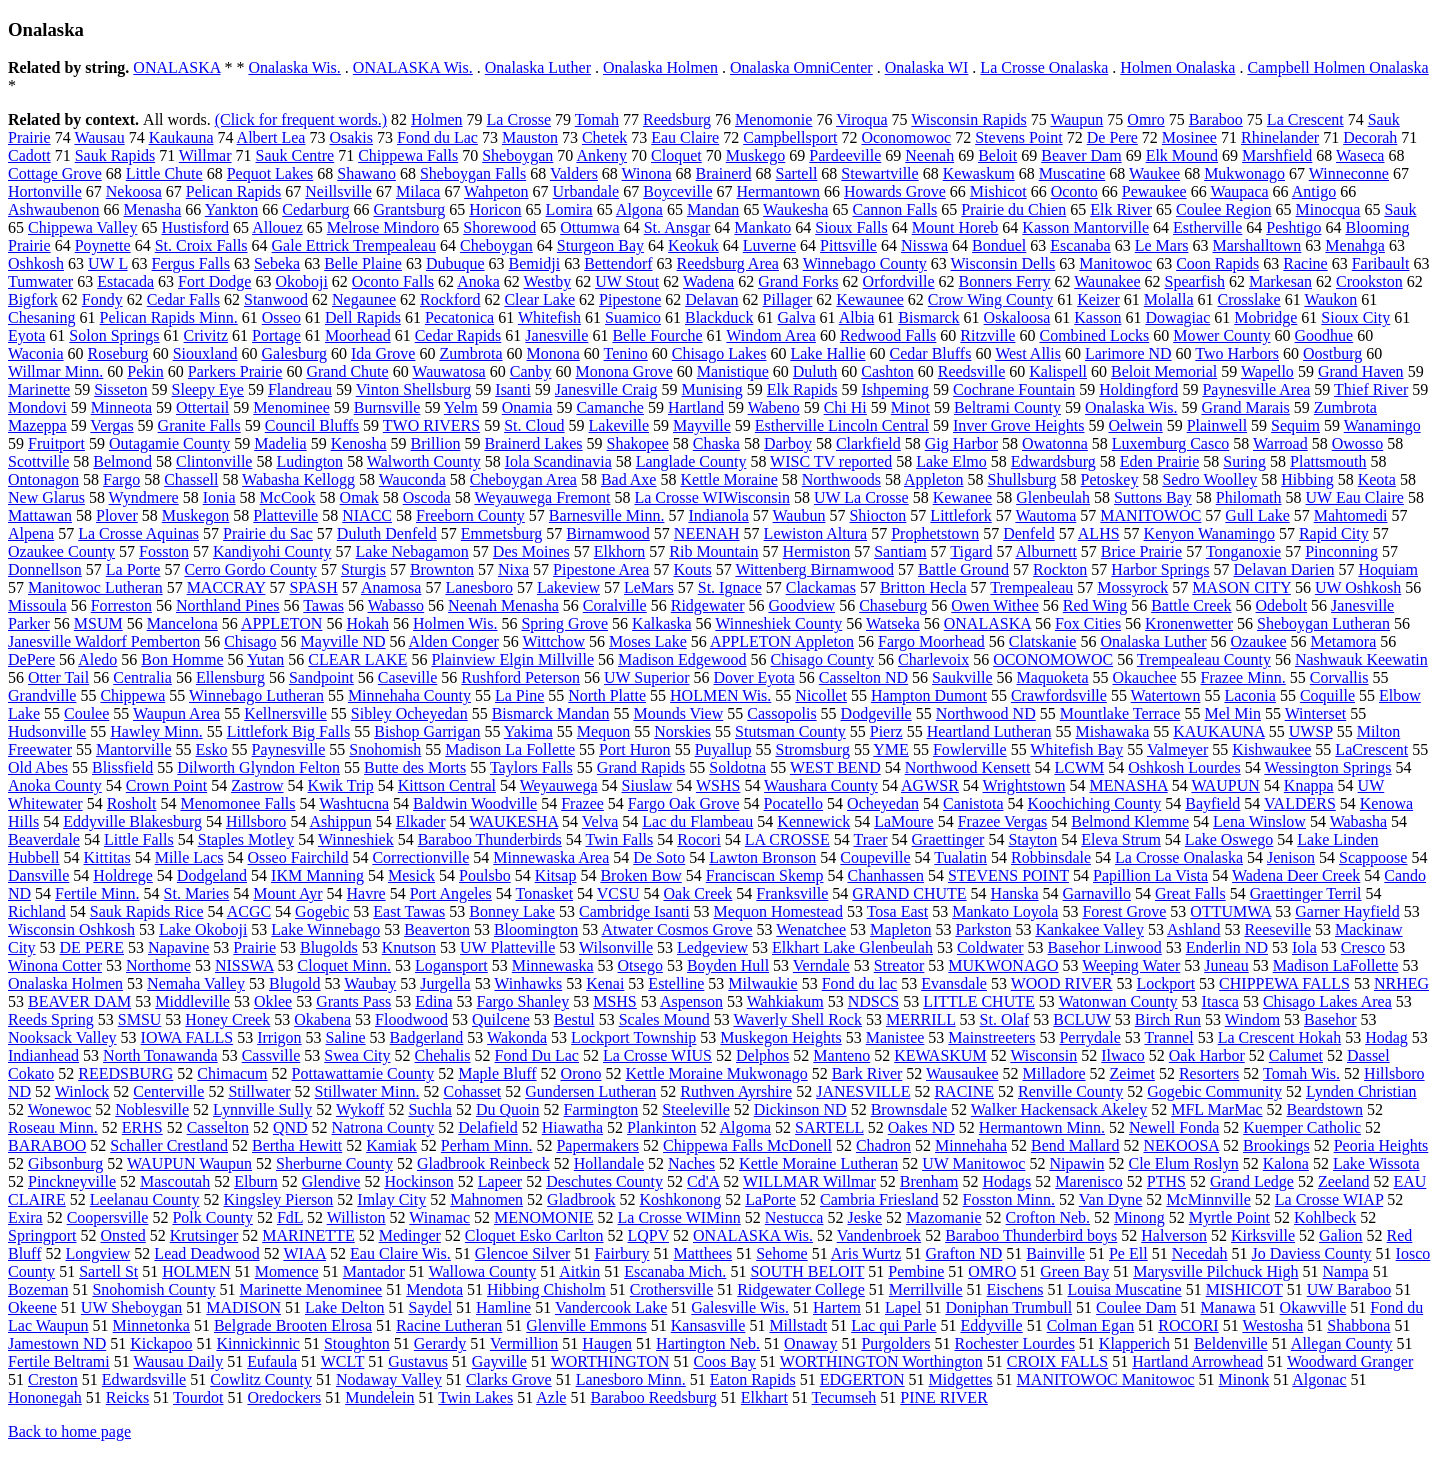 This screenshot has height=1457, width=1440. What do you see at coordinates (315, 209) in the screenshot?
I see `Cedarburg` at bounding box center [315, 209].